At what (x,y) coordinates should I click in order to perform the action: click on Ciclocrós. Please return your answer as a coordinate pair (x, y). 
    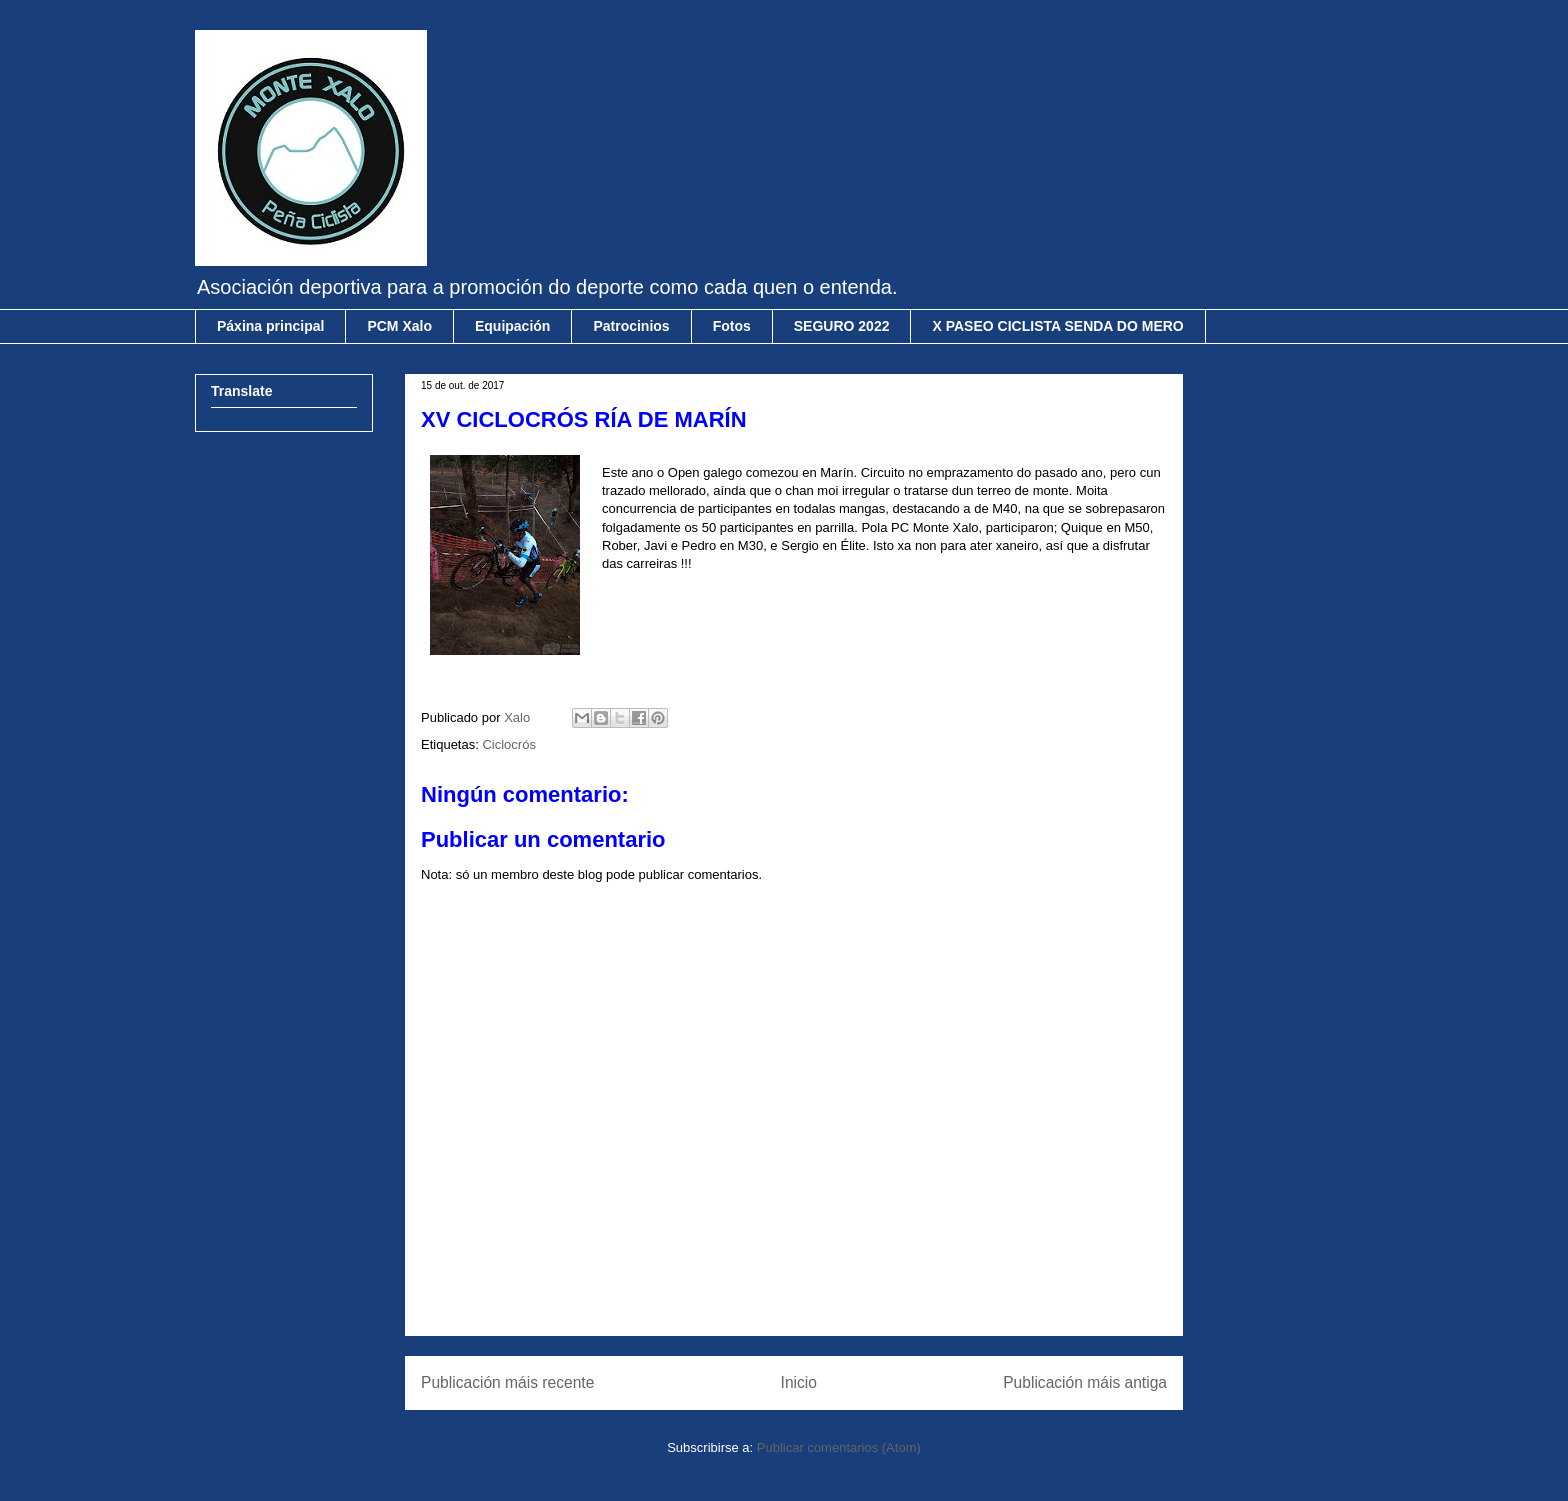
    Looking at the image, I should click on (508, 744).